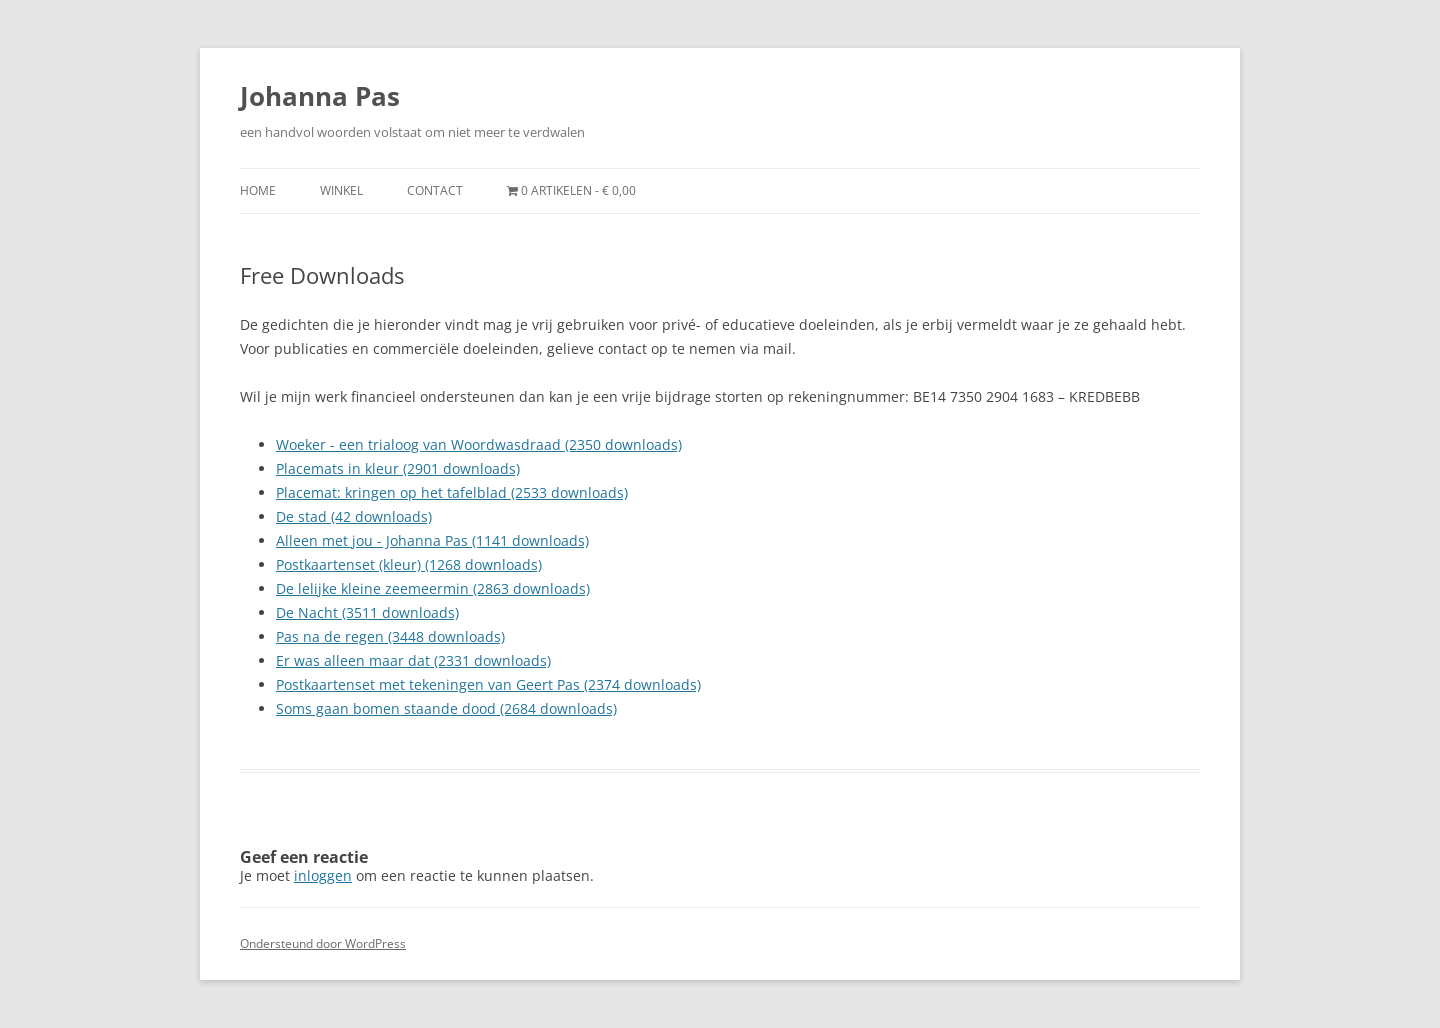  Describe the element at coordinates (413, 660) in the screenshot. I see `Er was alleen maar dat (2331 downloads)` at that location.